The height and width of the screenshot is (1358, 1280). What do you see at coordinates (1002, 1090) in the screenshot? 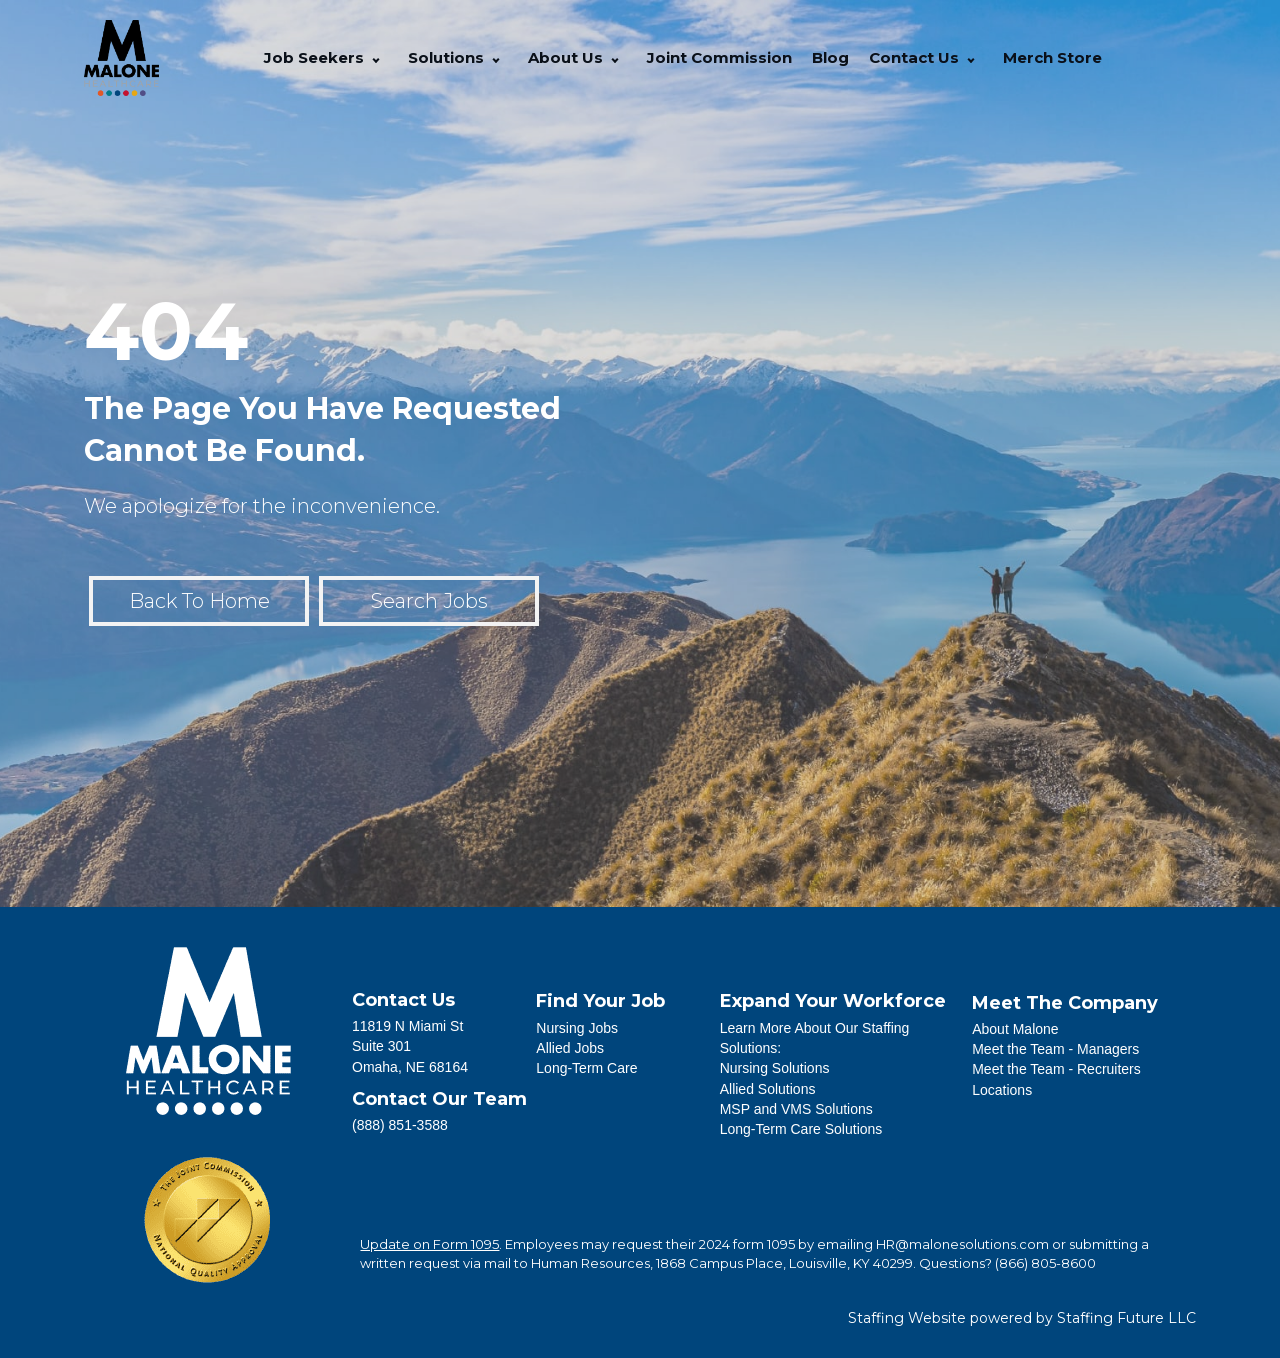
I see `Locations` at bounding box center [1002, 1090].